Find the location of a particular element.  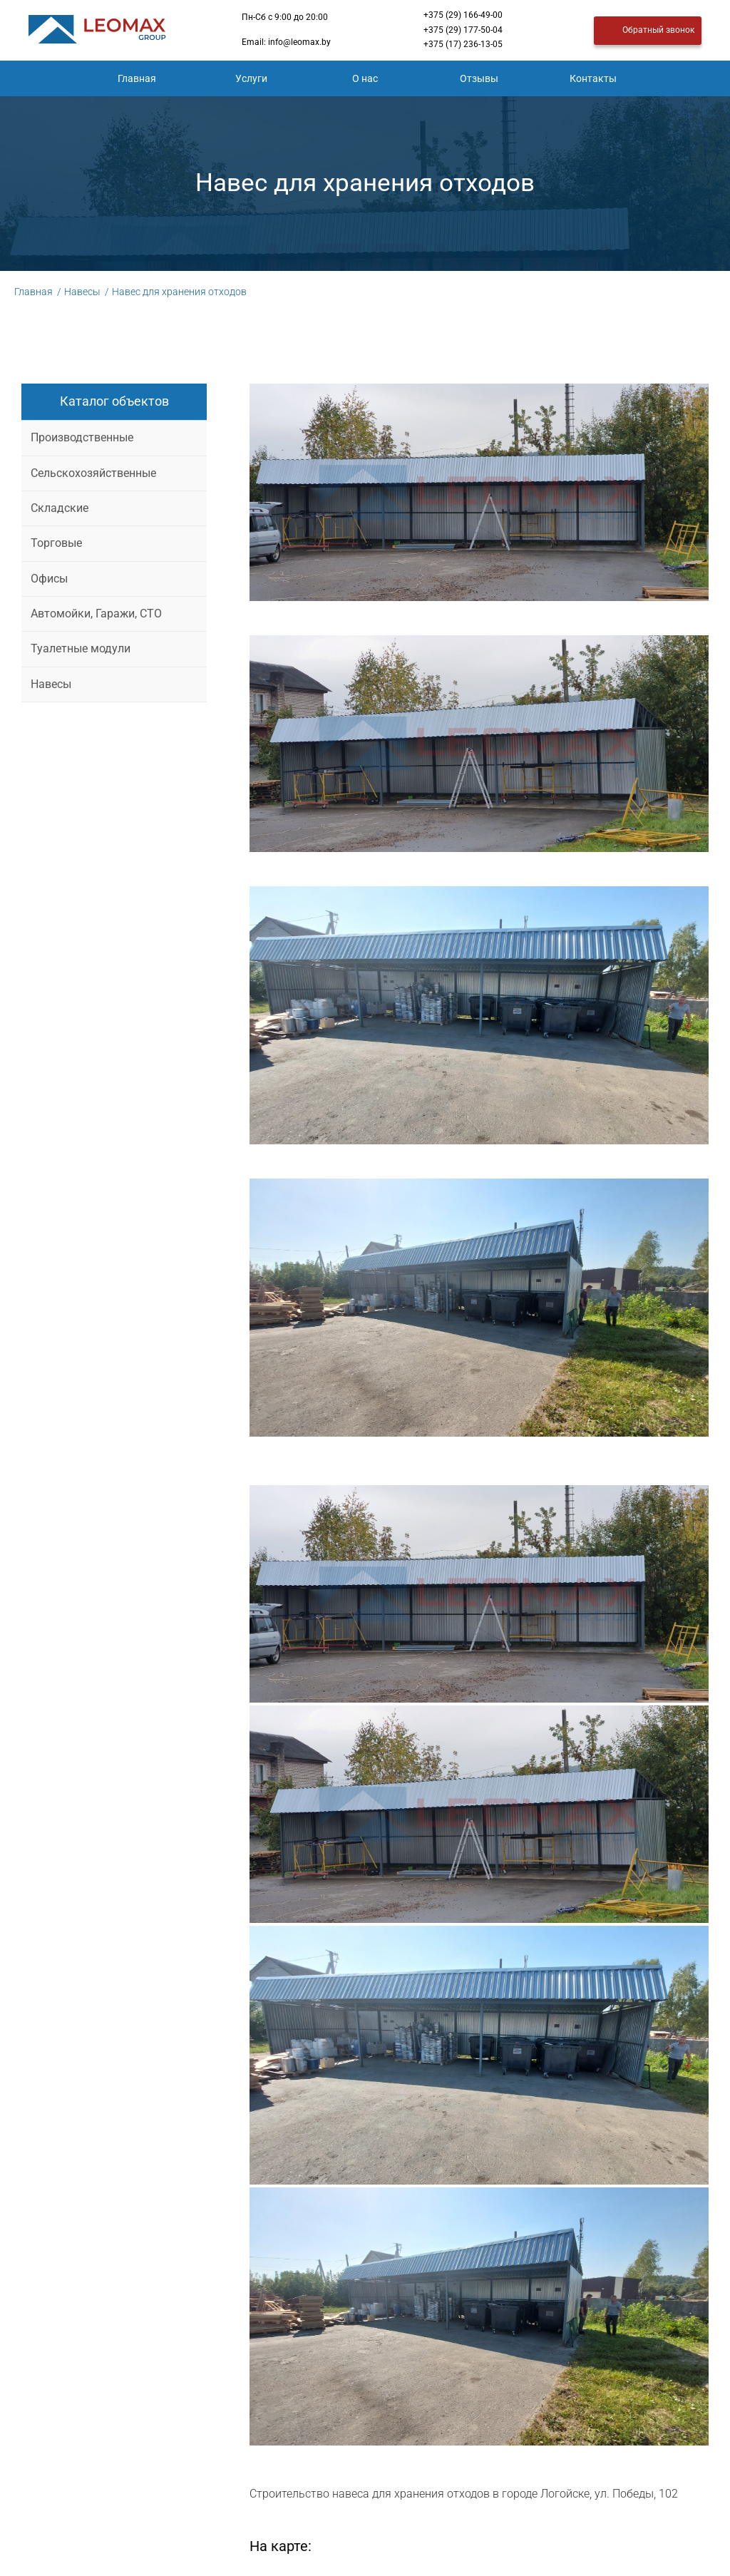

Главная is located at coordinates (137, 78).